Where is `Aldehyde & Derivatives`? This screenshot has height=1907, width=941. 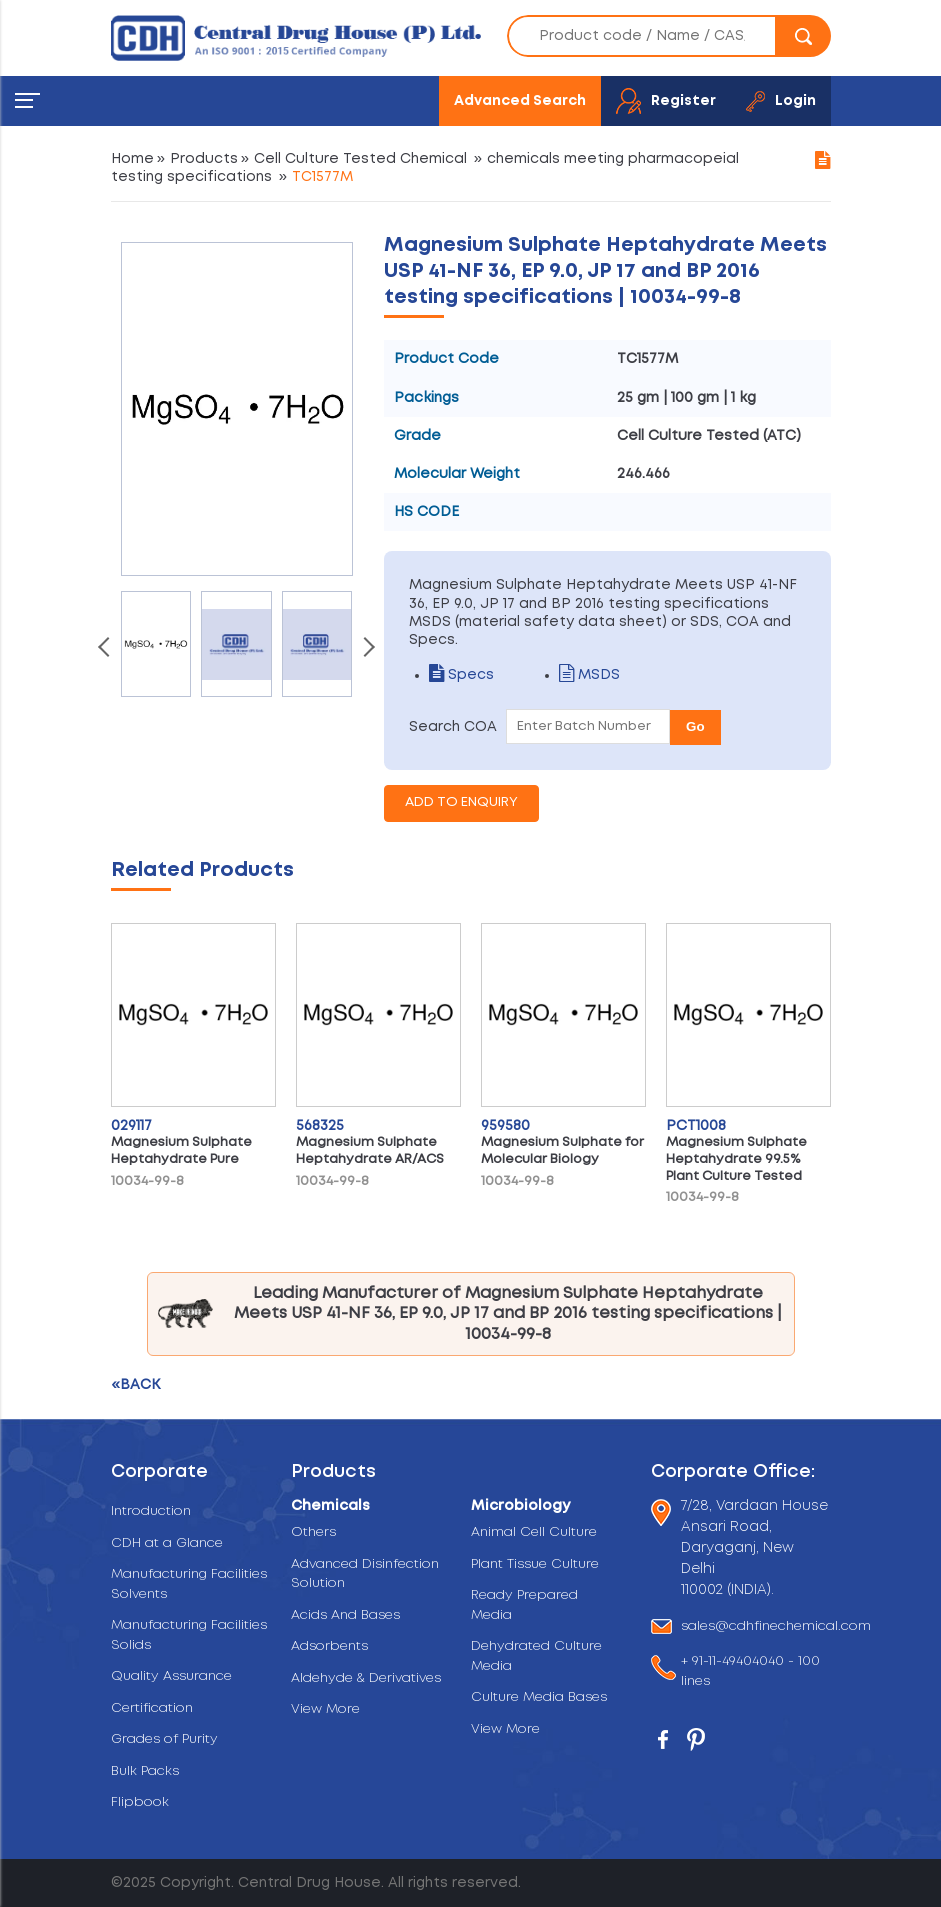
Aldehyde & Derivatives is located at coordinates (366, 1678).